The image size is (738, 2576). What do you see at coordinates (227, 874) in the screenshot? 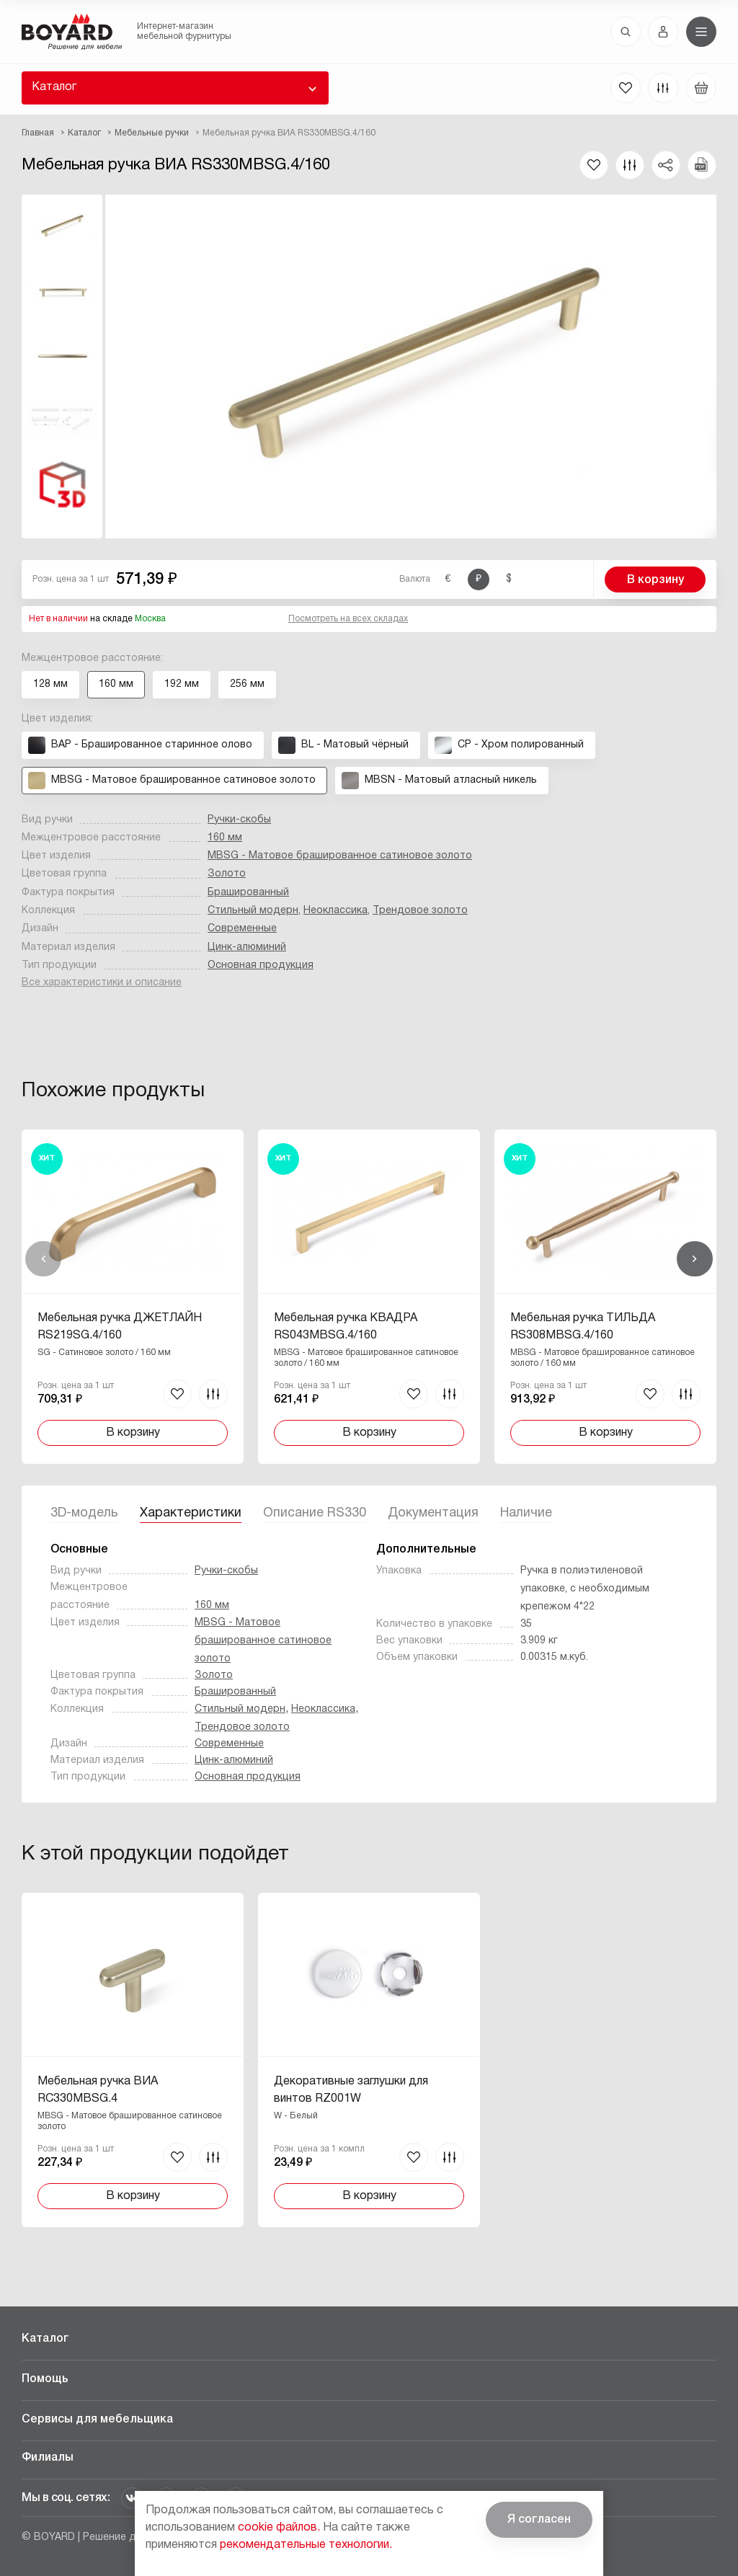
I see `Золото` at bounding box center [227, 874].